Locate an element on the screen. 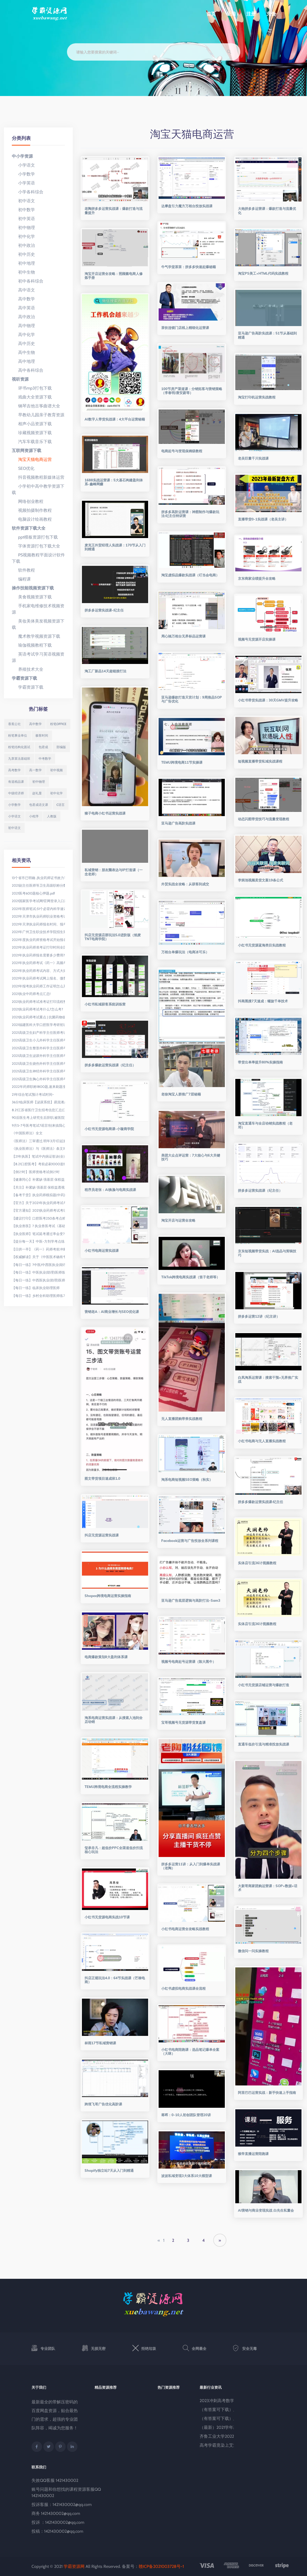 Image resolution: width=307 pixels, height=2576 pixels. 小学数学 is located at coordinates (23, 174).